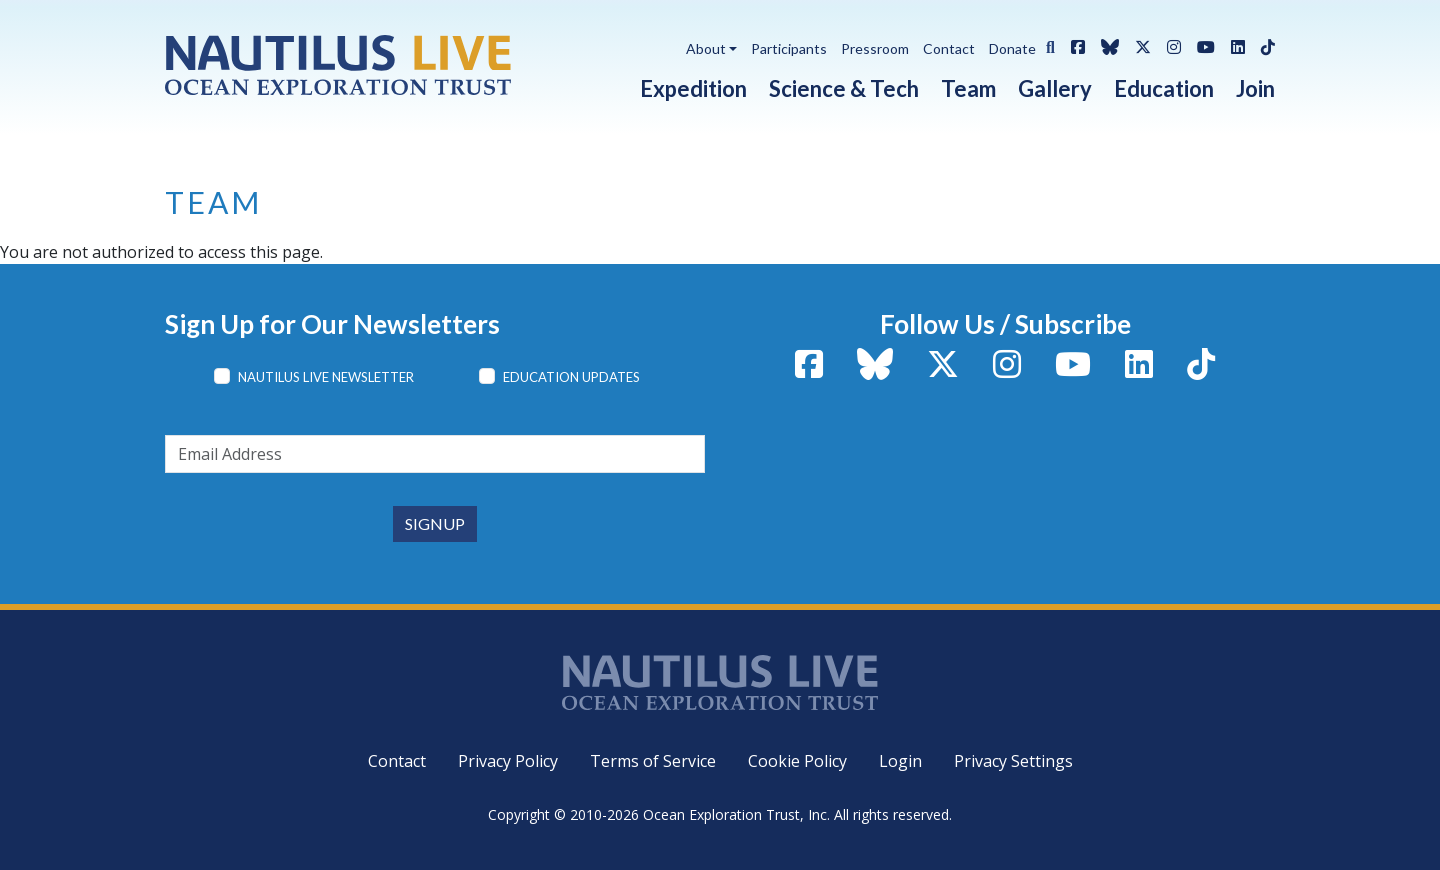  What do you see at coordinates (789, 48) in the screenshot?
I see `Participants` at bounding box center [789, 48].